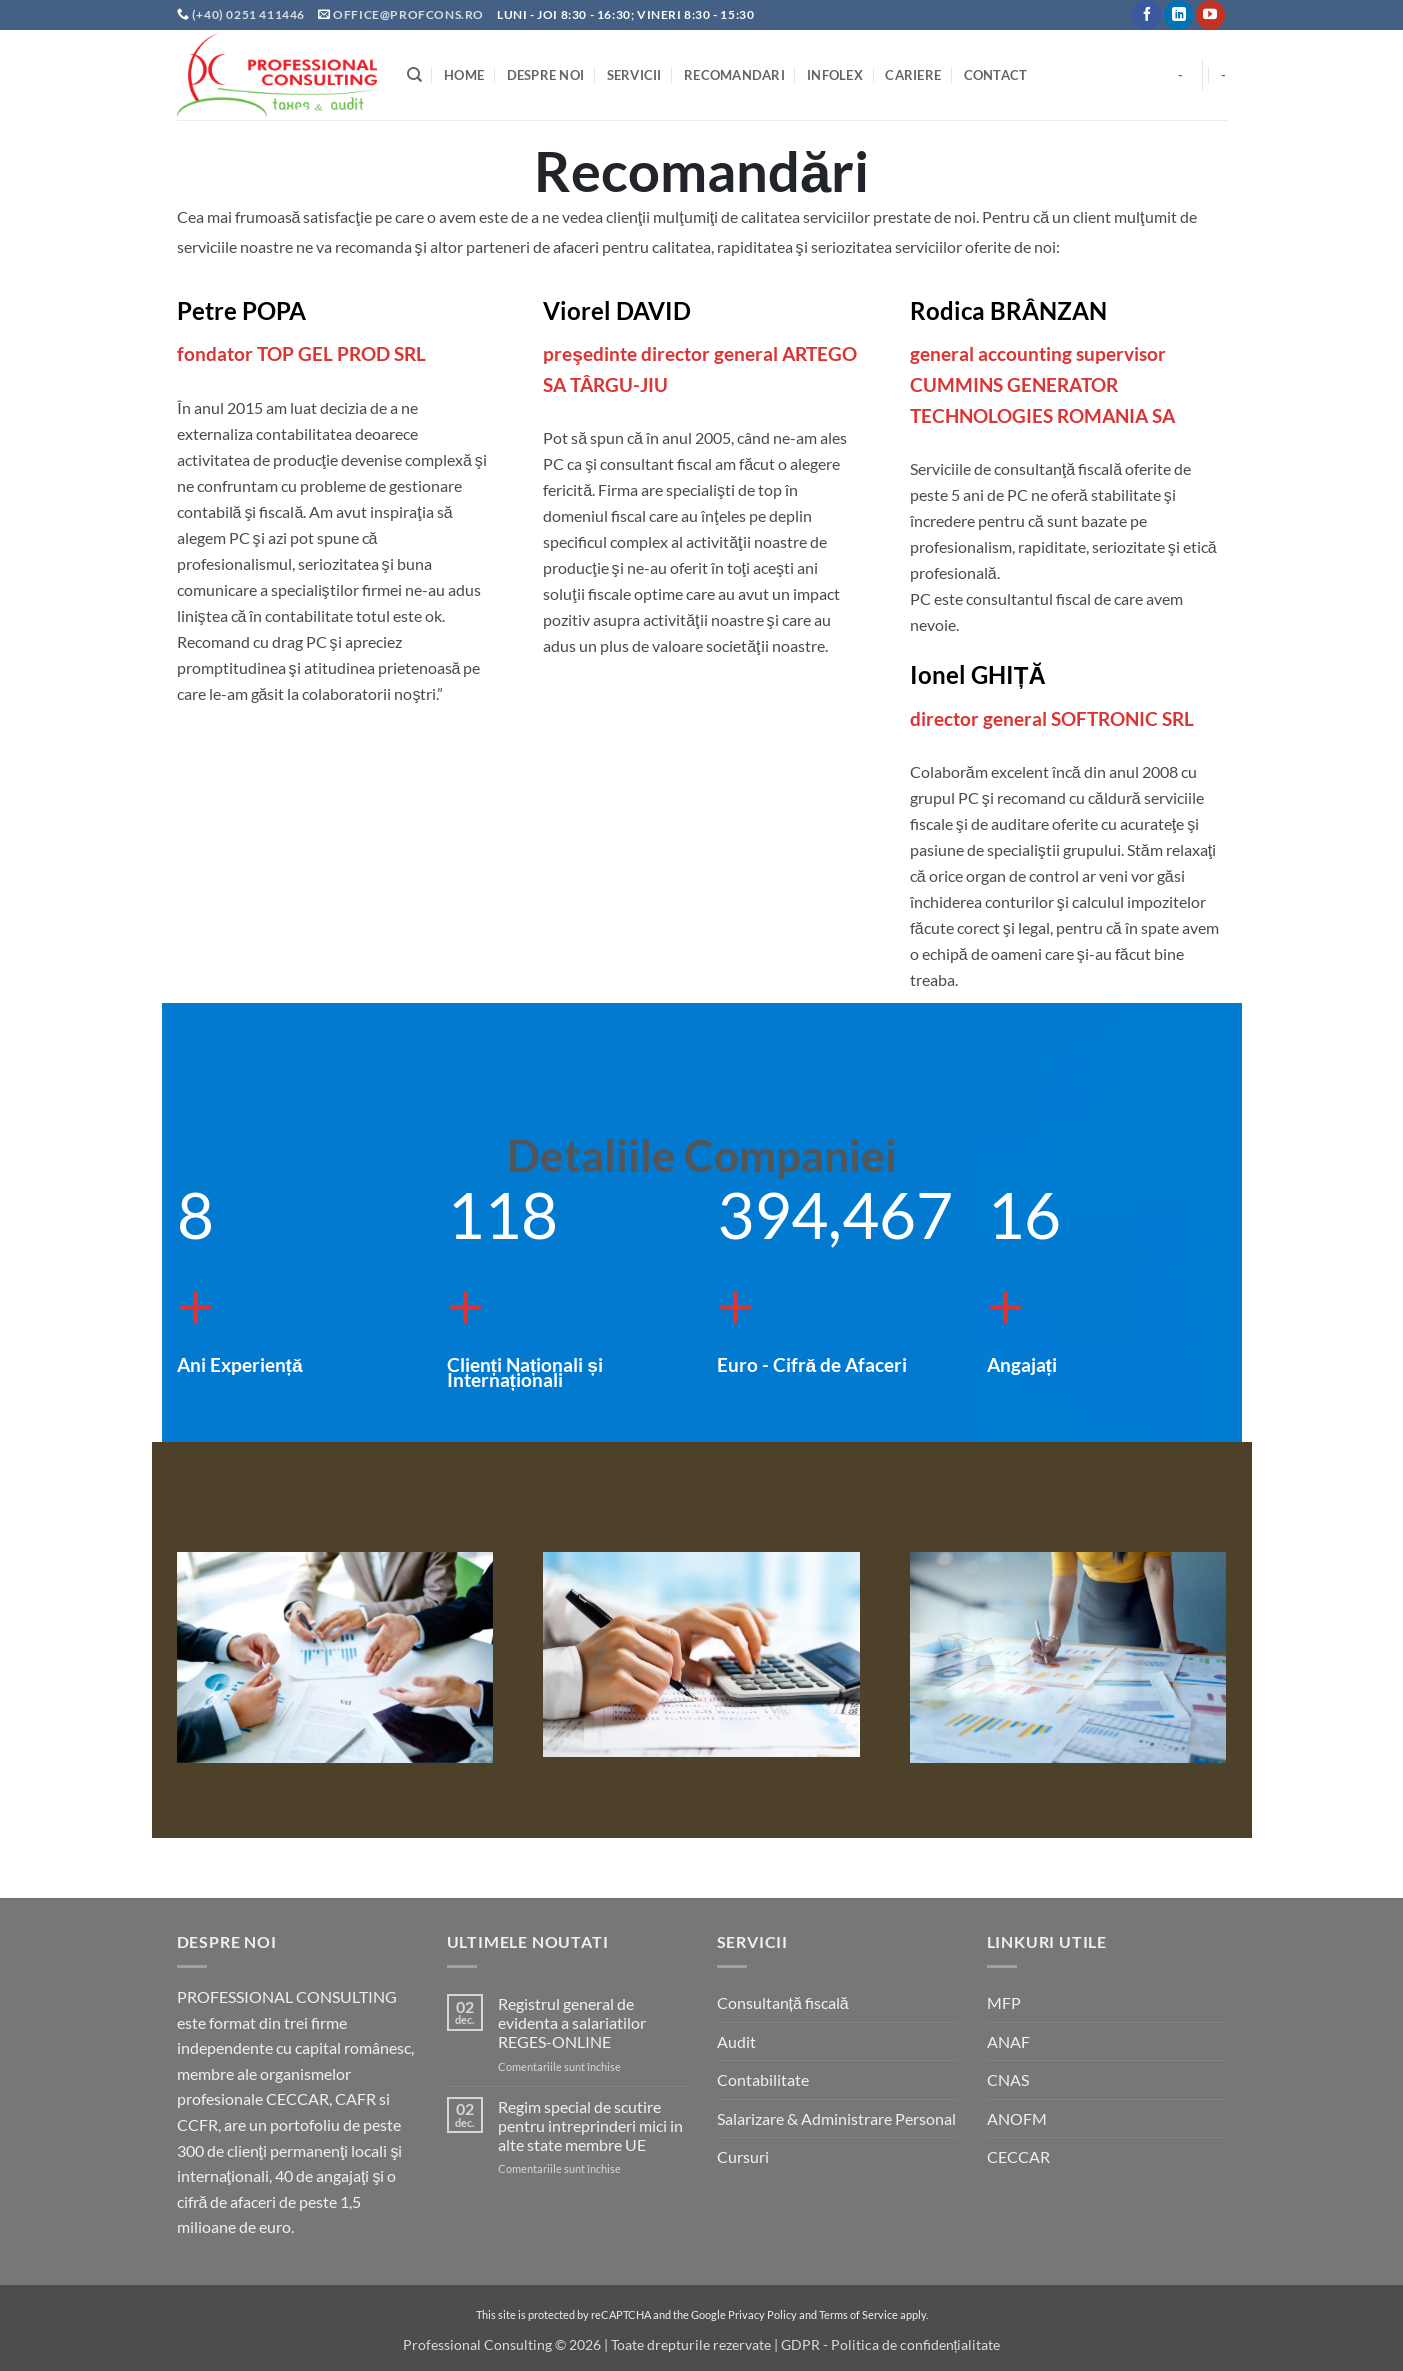  I want to click on CECCAR, so click(1018, 2156).